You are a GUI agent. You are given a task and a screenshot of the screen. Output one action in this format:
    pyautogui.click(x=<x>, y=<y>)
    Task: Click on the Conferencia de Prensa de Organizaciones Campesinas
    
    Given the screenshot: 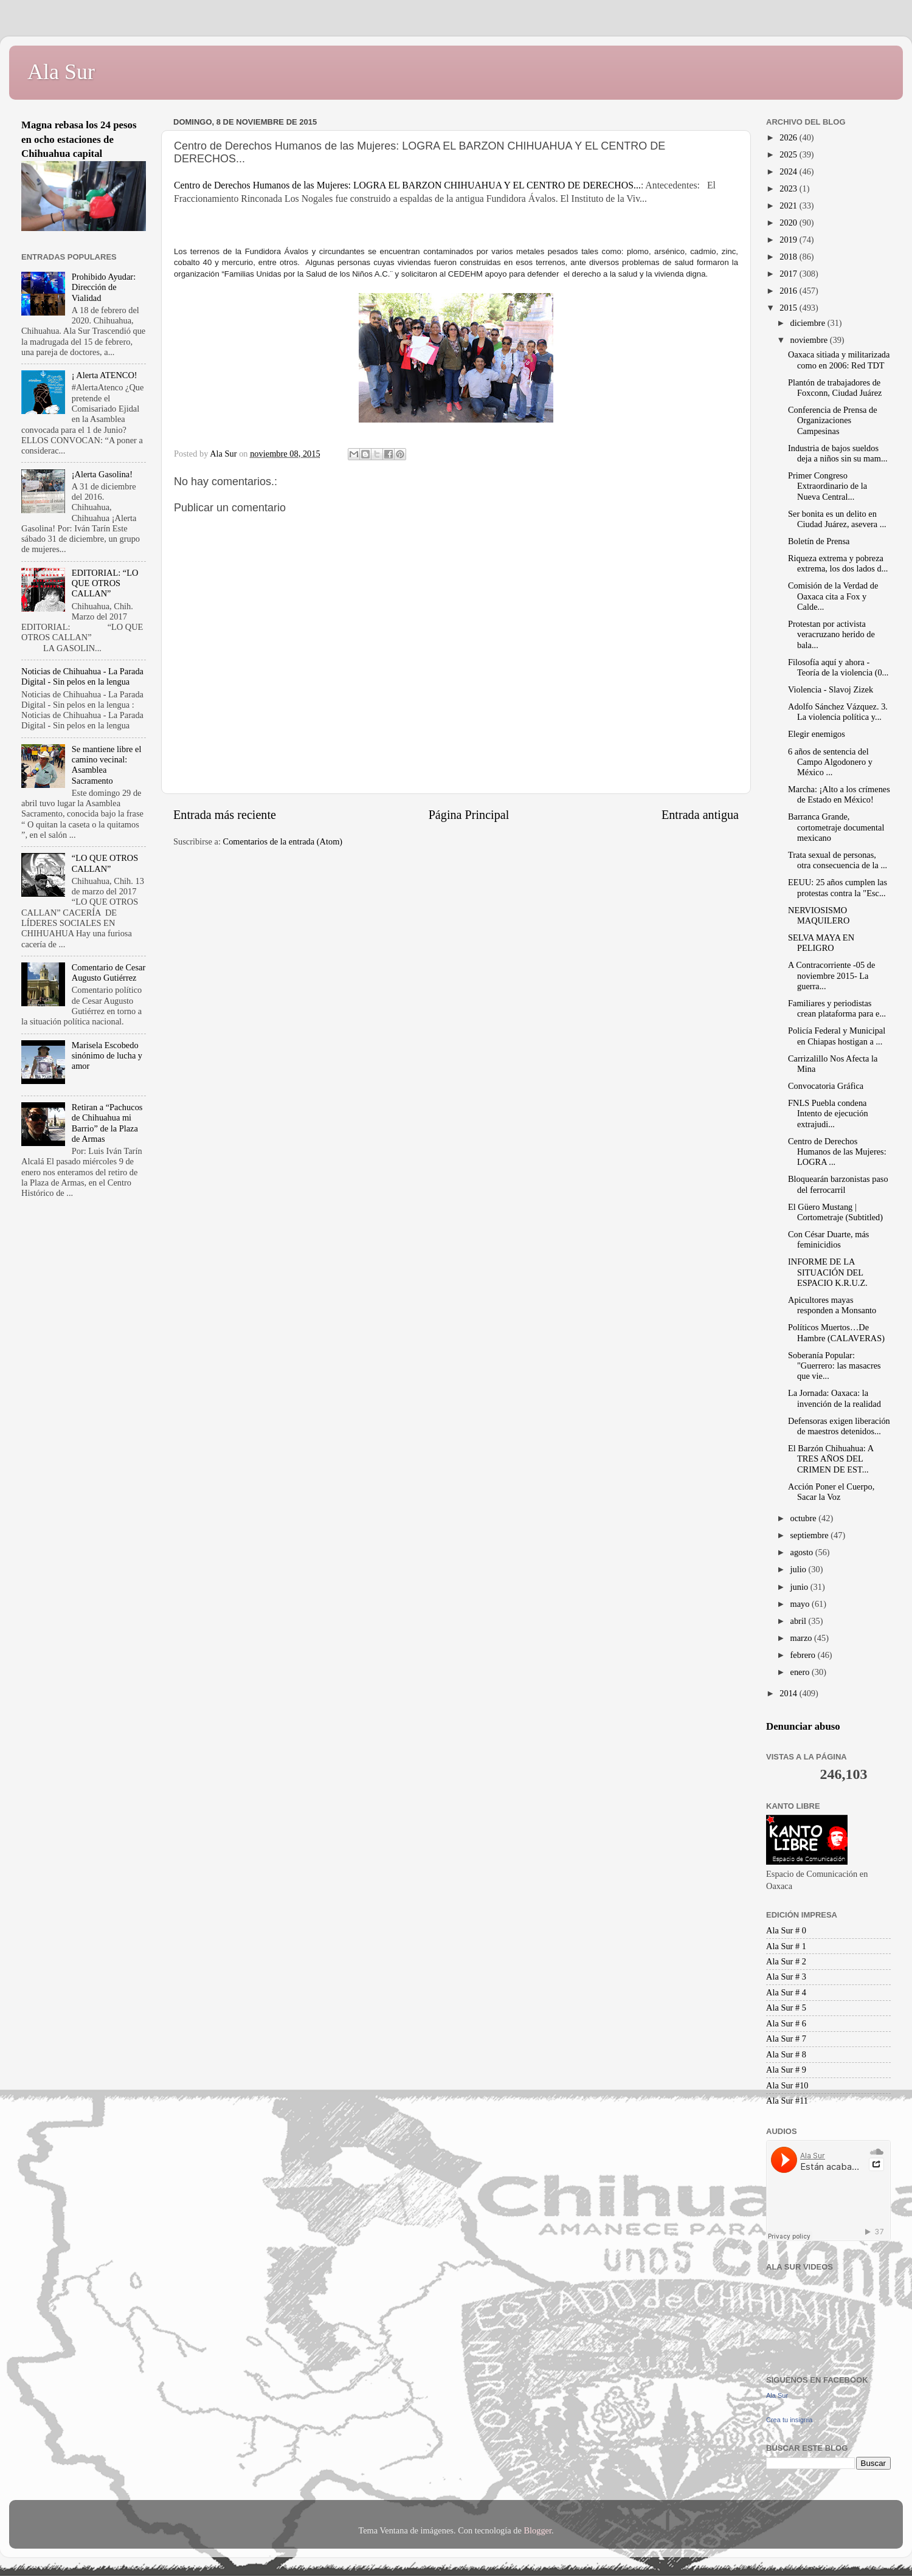 What is the action you would take?
    pyautogui.click(x=832, y=420)
    